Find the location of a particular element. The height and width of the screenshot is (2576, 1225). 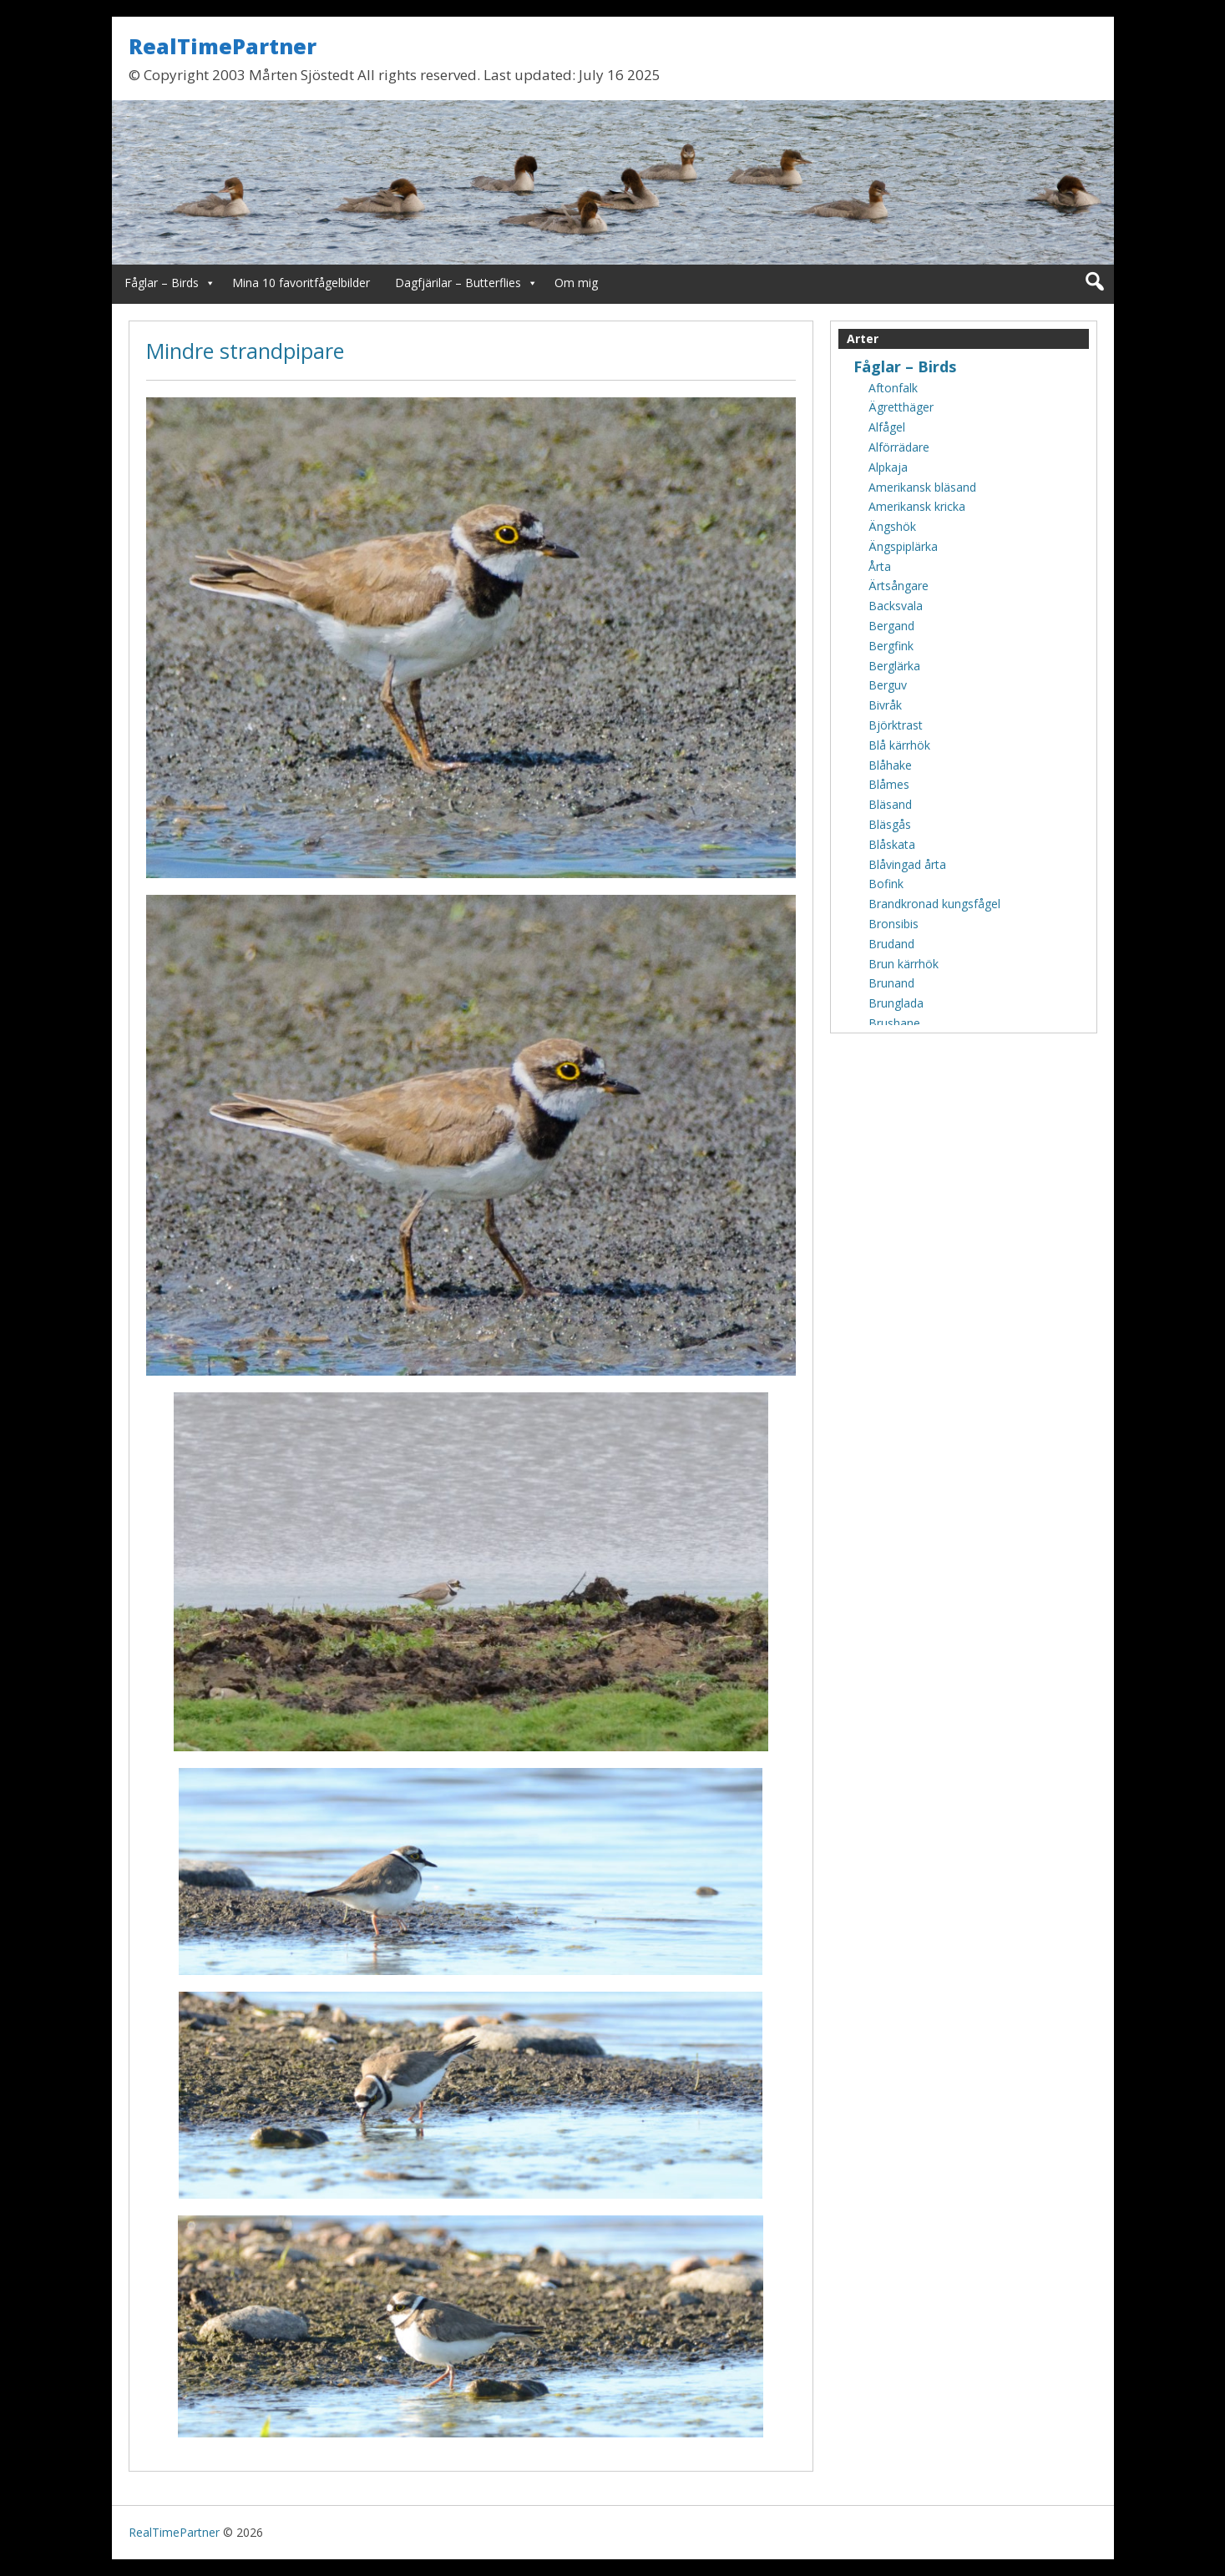

Bläsgås is located at coordinates (889, 824).